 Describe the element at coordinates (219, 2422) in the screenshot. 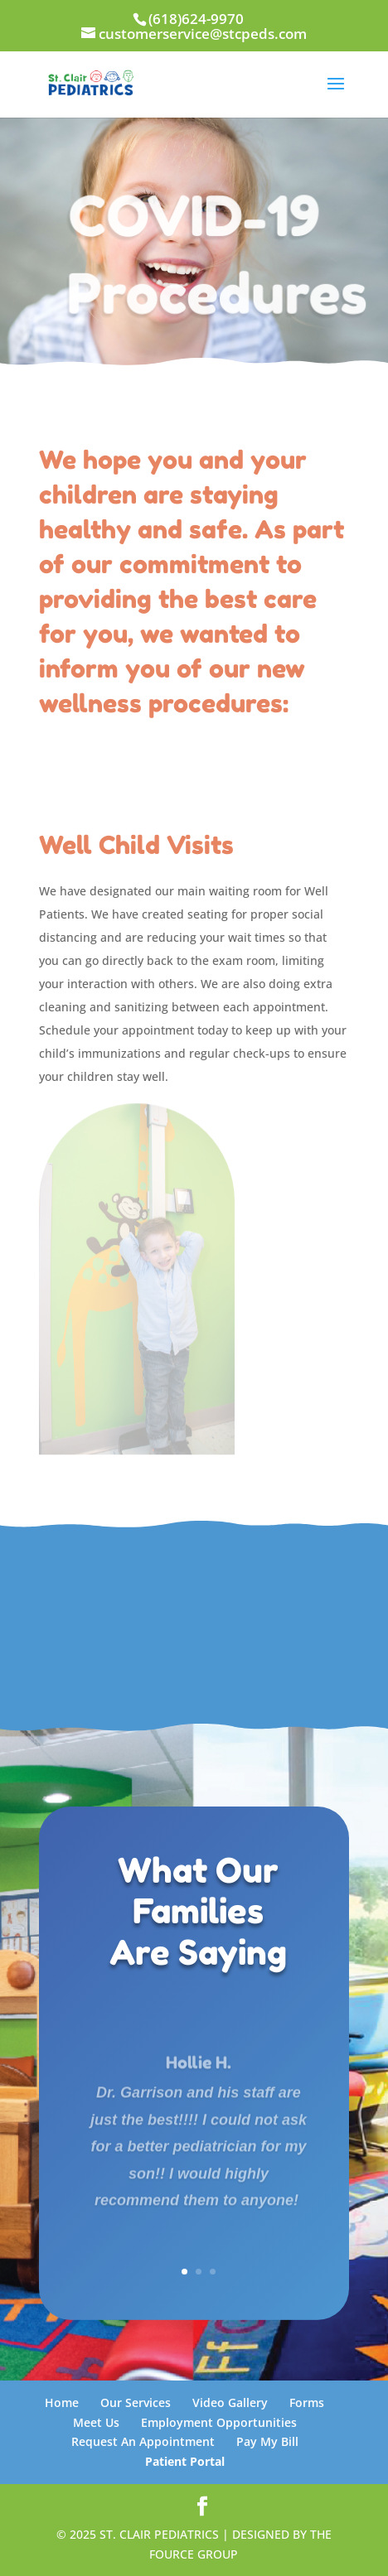

I see `Employment Opportunities` at that location.